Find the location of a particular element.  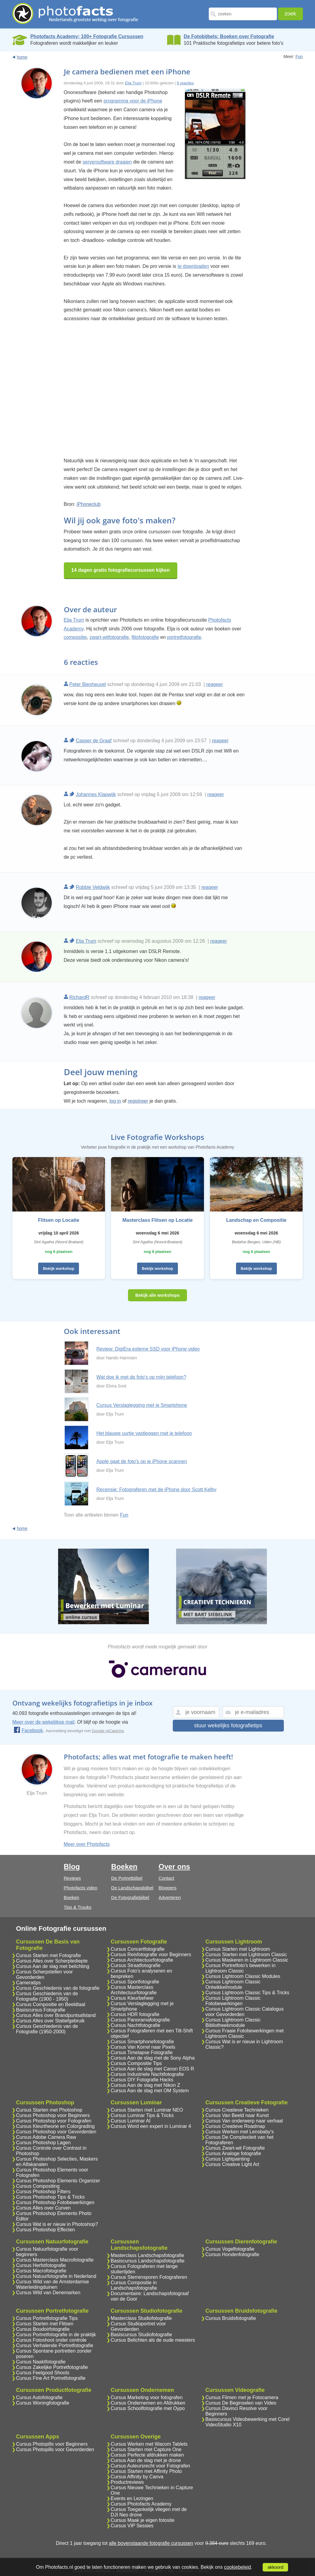

6 reacties is located at coordinates (185, 83).